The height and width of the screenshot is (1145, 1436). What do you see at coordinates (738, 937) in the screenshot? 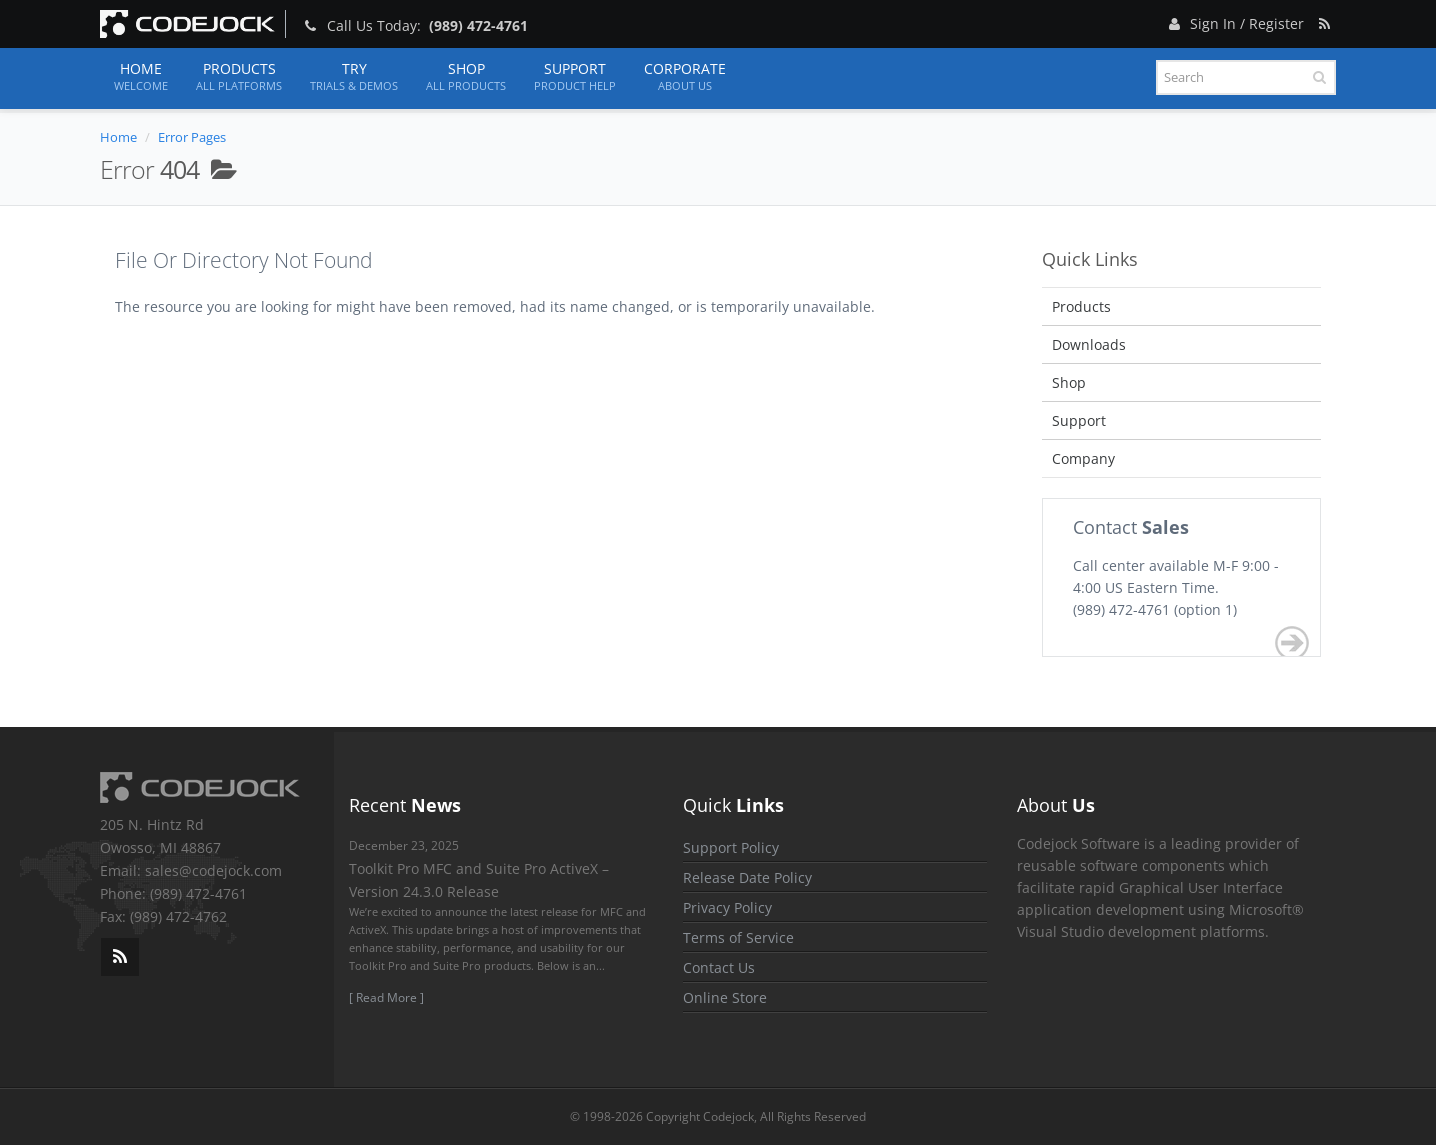
I see `Terms of Service` at bounding box center [738, 937].